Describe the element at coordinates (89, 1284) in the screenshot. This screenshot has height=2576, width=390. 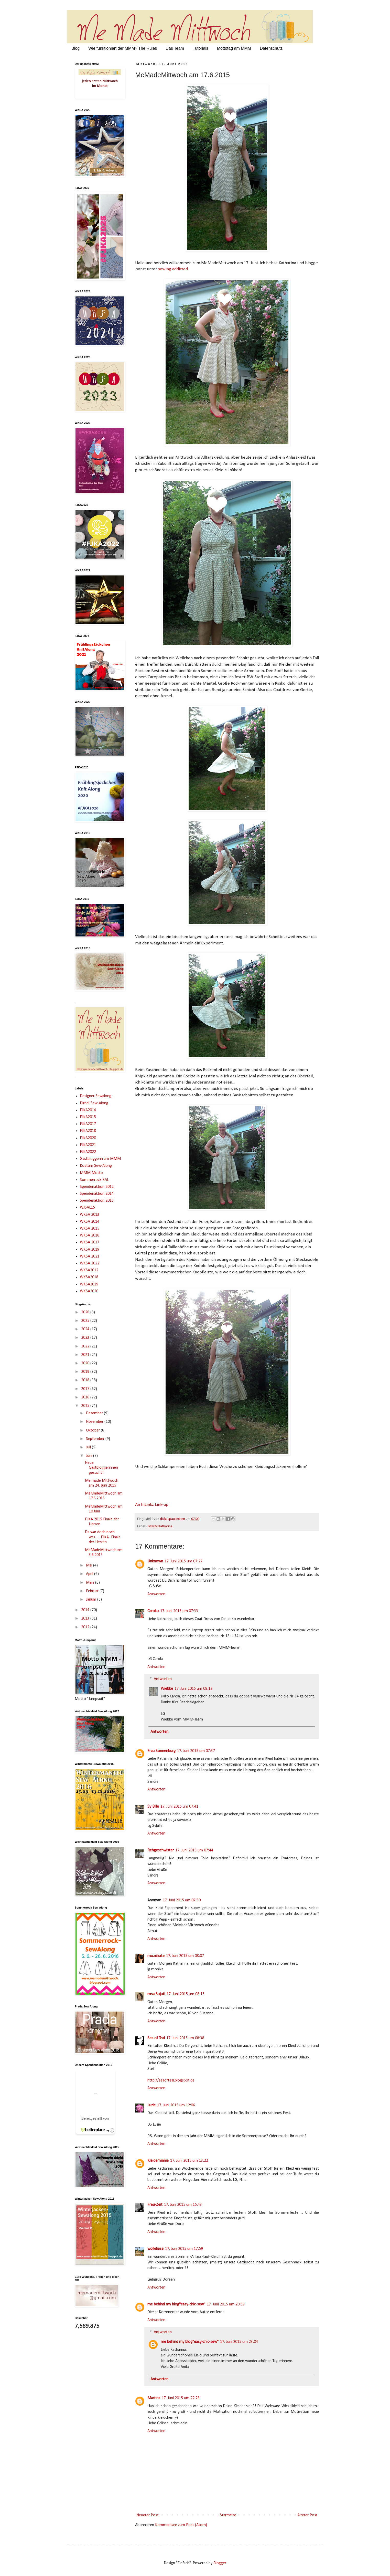
I see `WKSA2019` at that location.